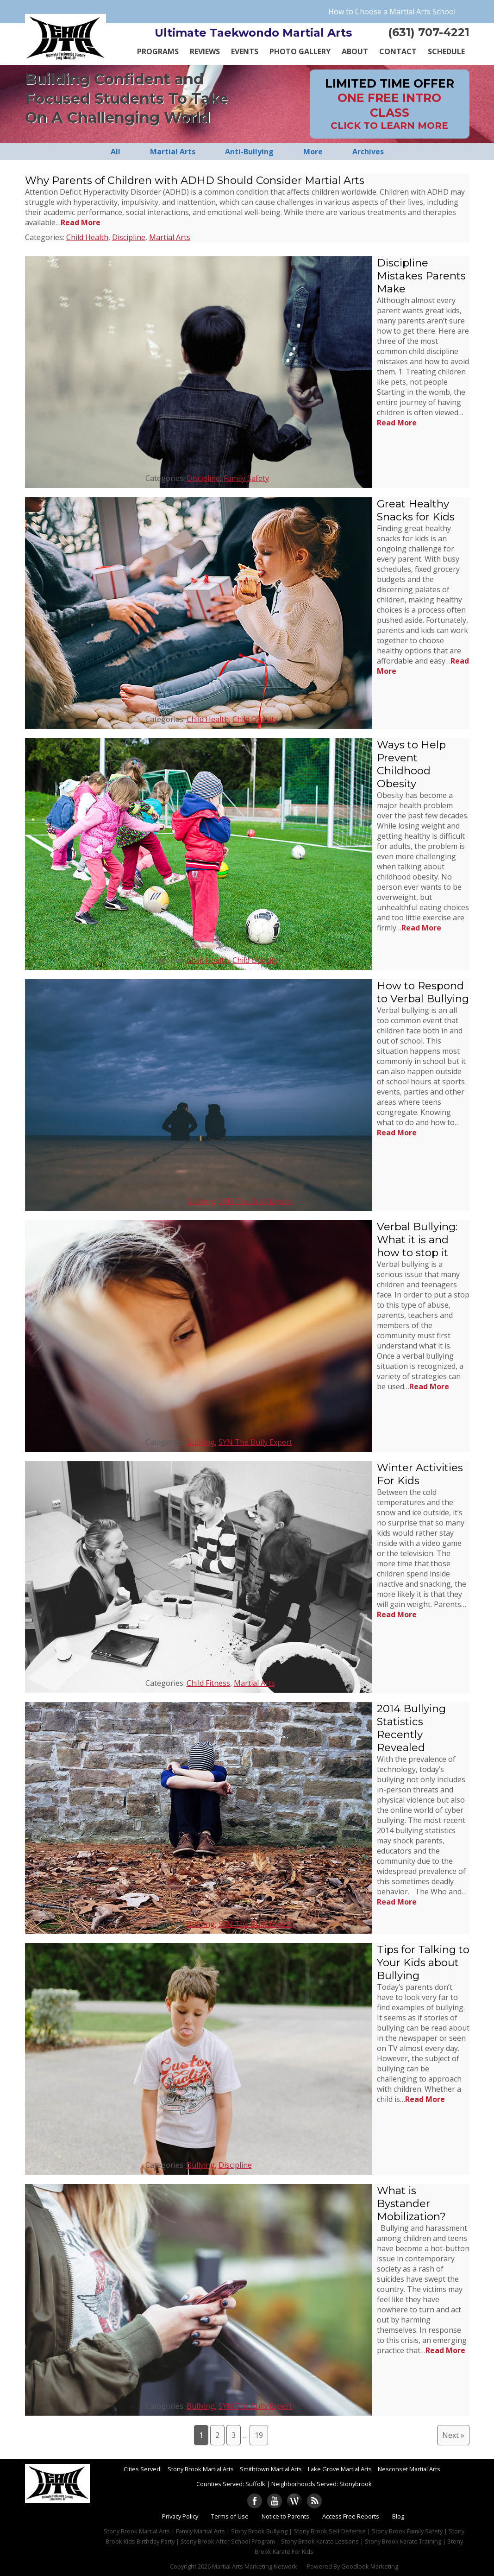  Describe the element at coordinates (194, 180) in the screenshot. I see `Why Parents of Children with ADHD Should Consider Martial Arts` at that location.